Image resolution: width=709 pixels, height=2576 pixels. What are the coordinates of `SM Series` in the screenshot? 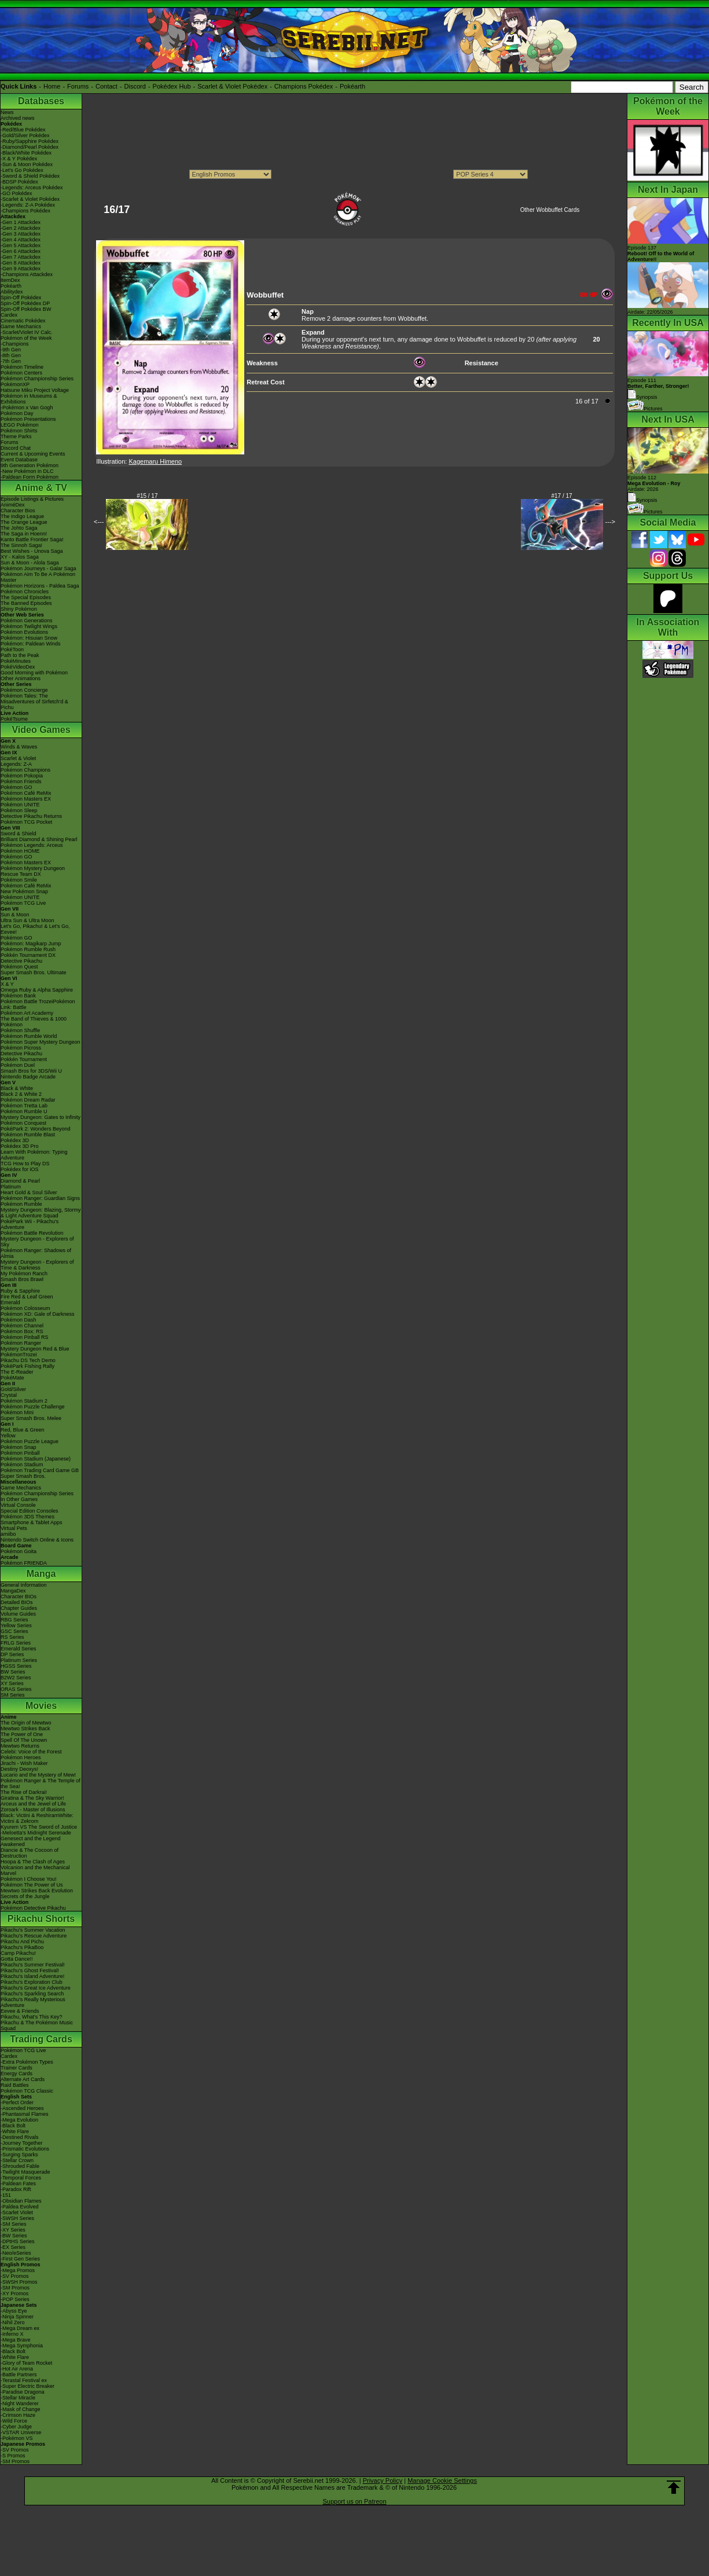 It's located at (13, 1695).